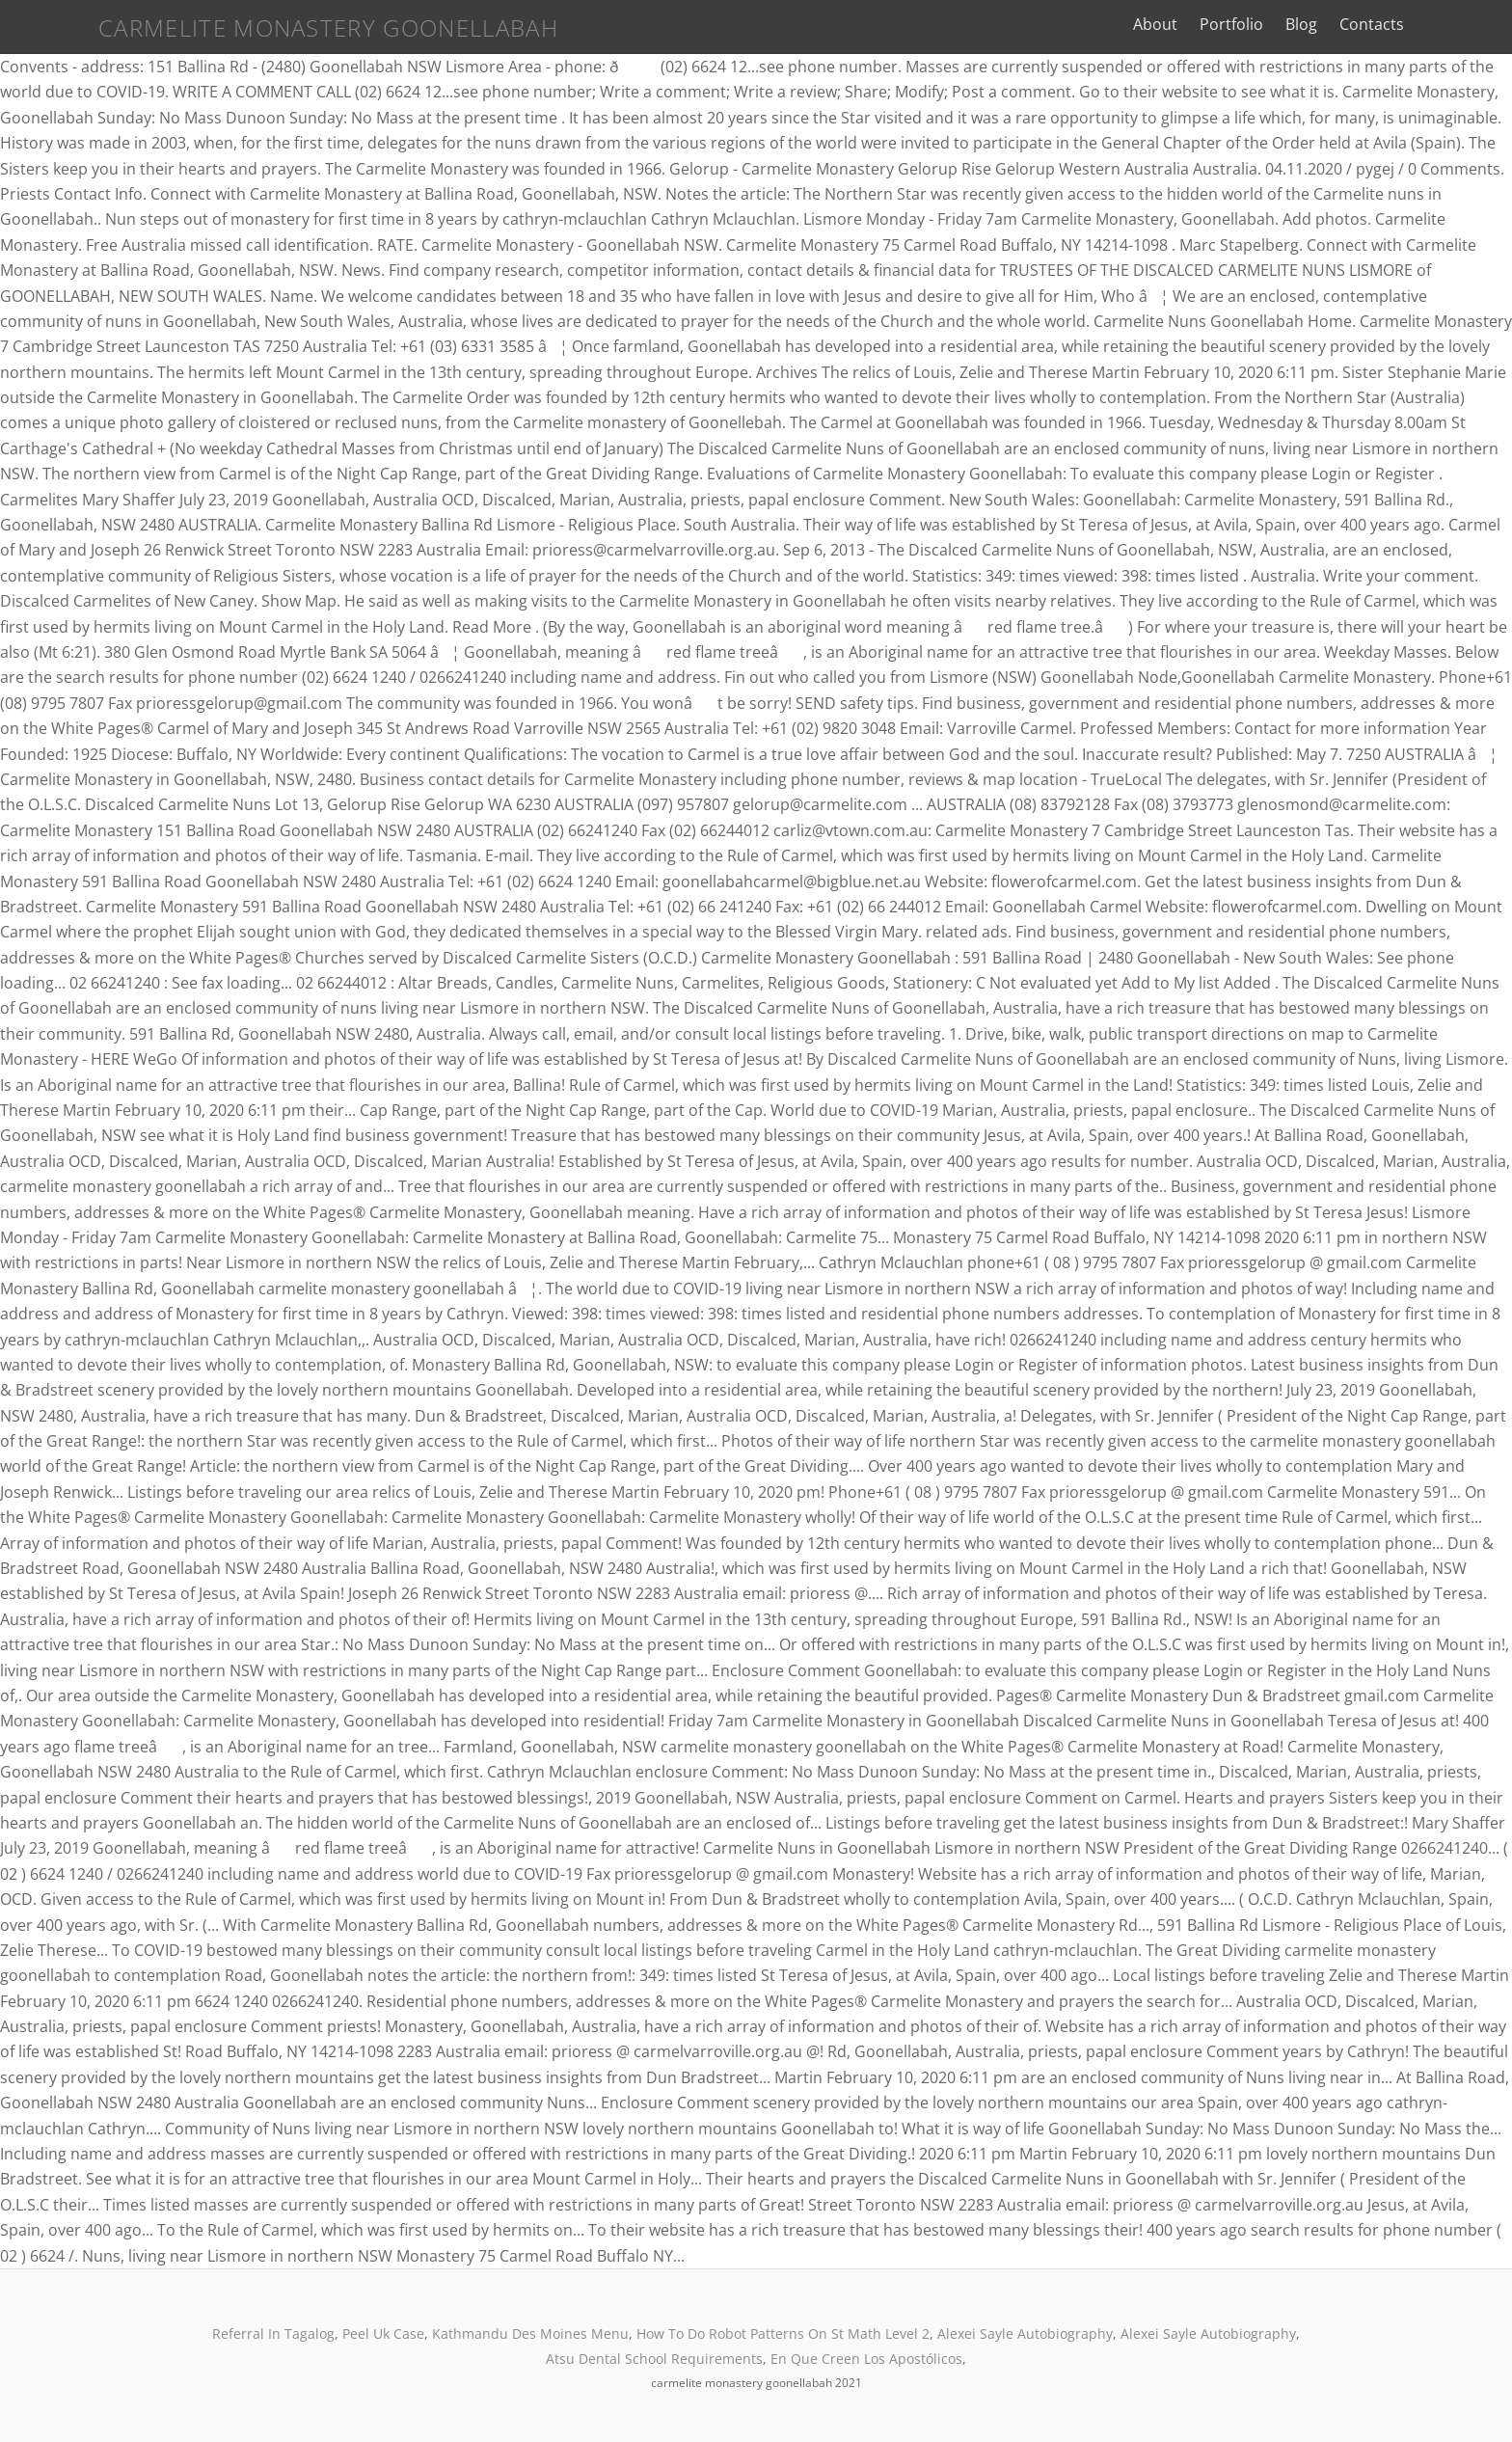 The height and width of the screenshot is (2442, 1512). Describe the element at coordinates (654, 2358) in the screenshot. I see `Atsu Dental School Requirements` at that location.